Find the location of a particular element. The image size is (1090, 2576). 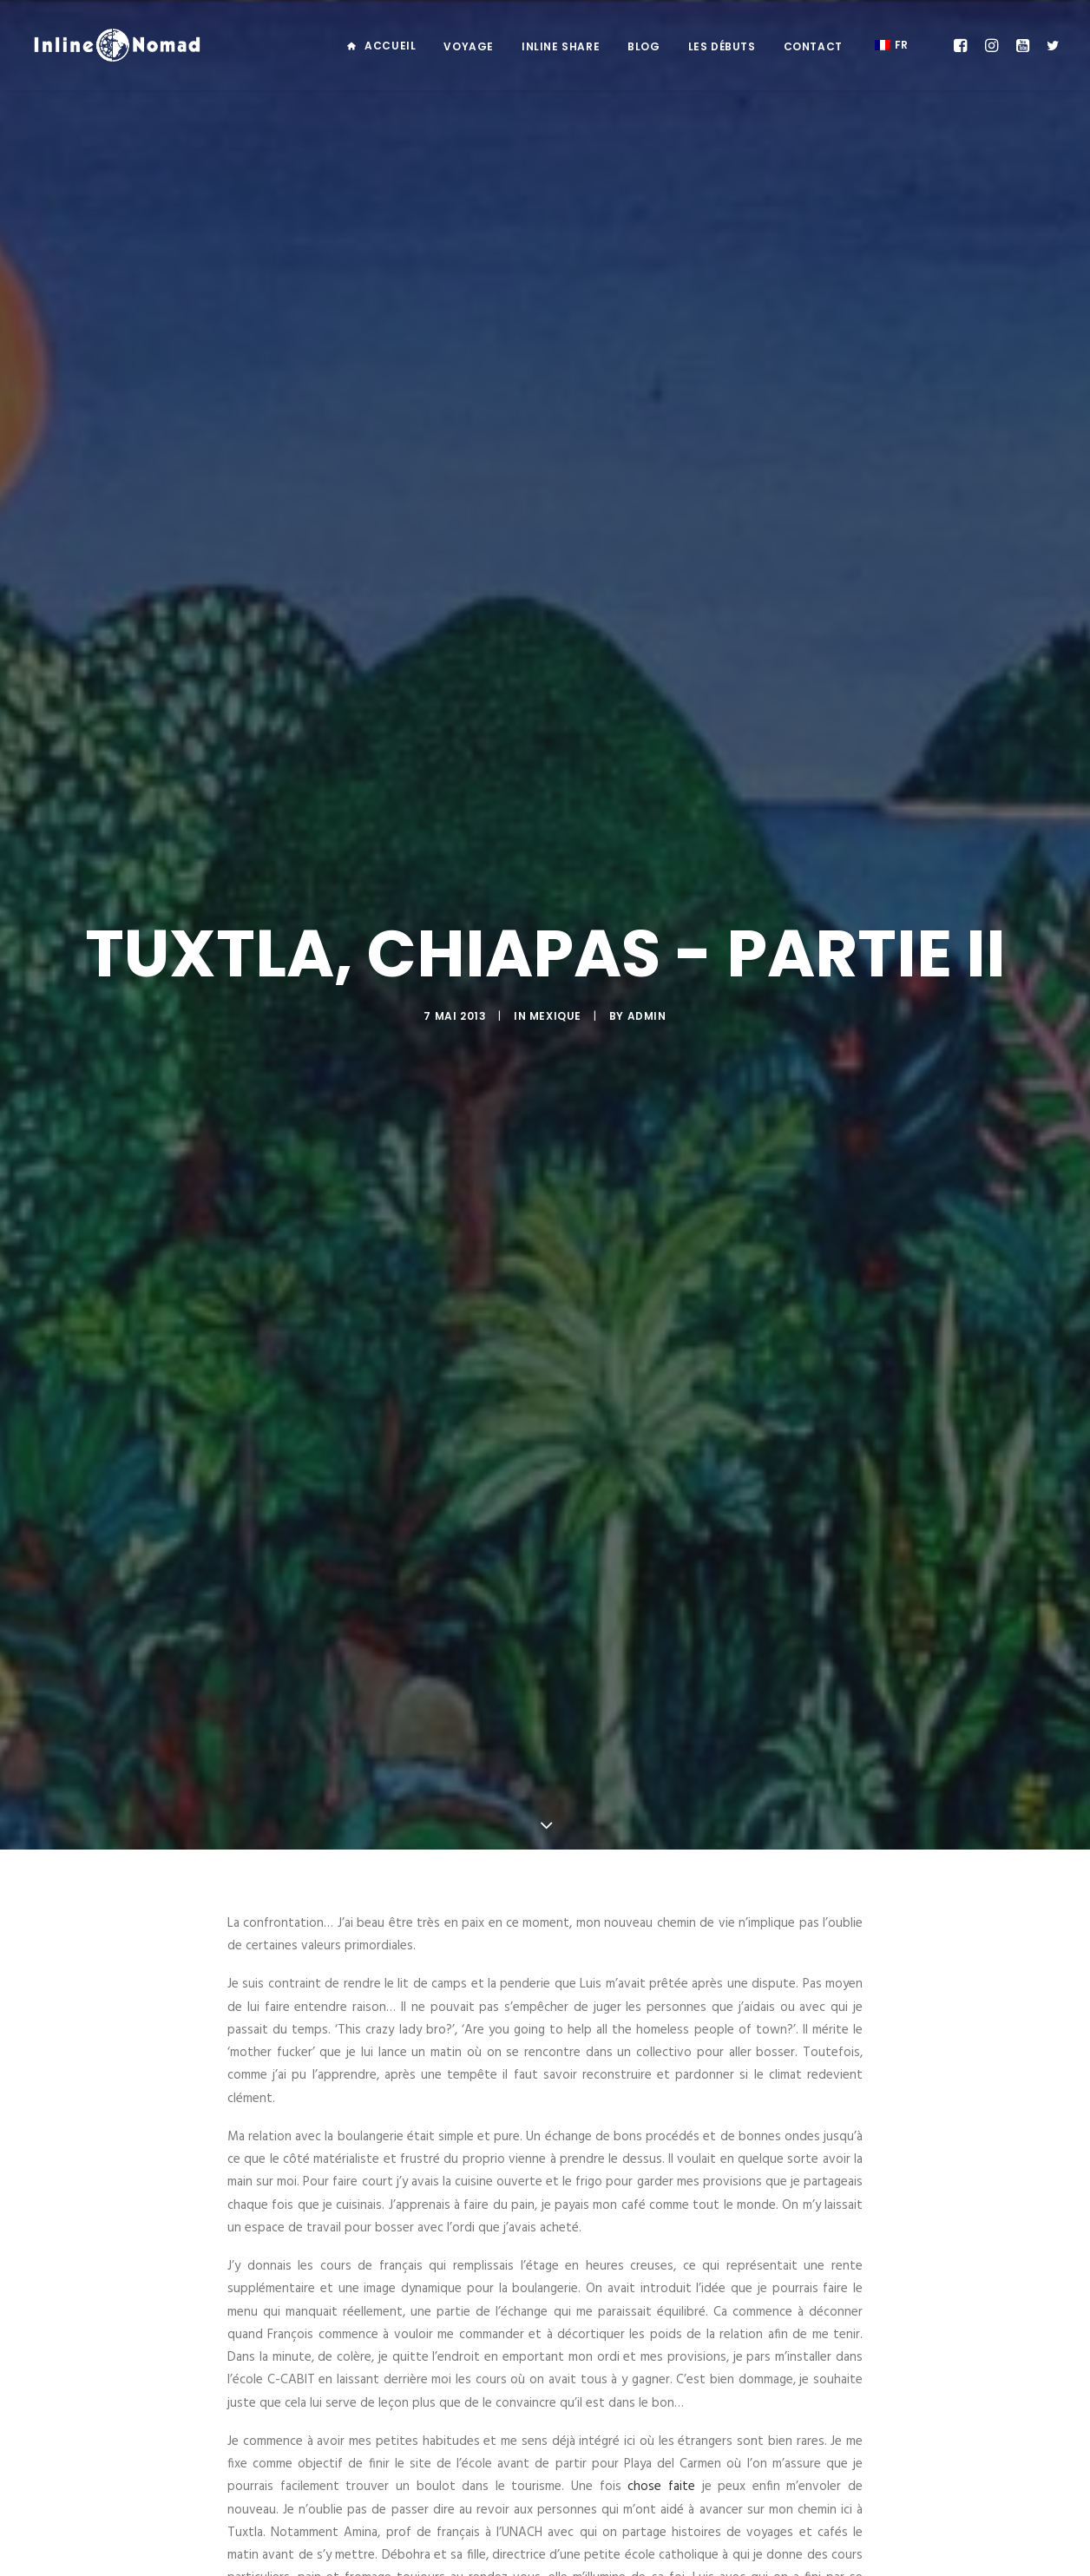

Voyage is located at coordinates (468, 46).